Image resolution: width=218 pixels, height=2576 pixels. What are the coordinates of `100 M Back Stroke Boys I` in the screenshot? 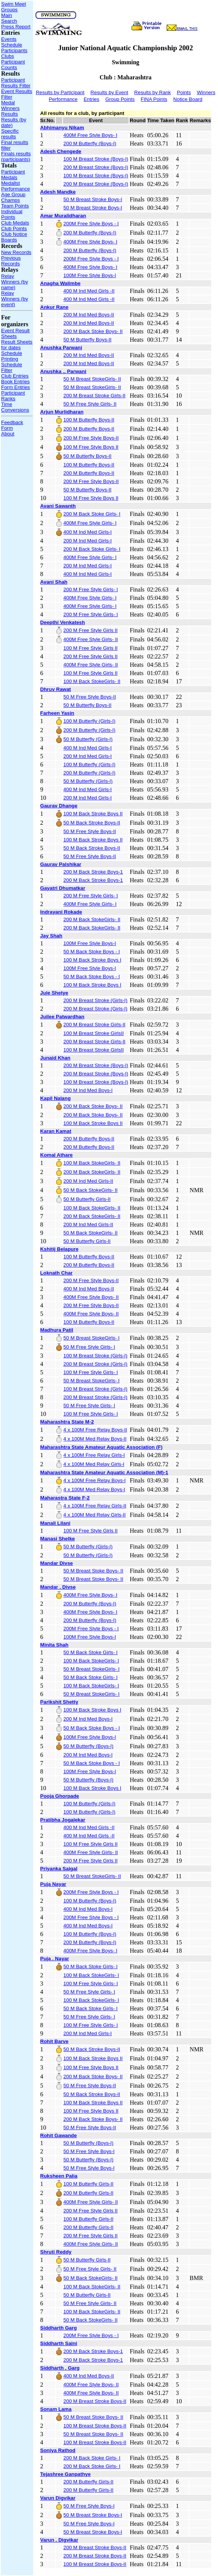 It's located at (92, 960).